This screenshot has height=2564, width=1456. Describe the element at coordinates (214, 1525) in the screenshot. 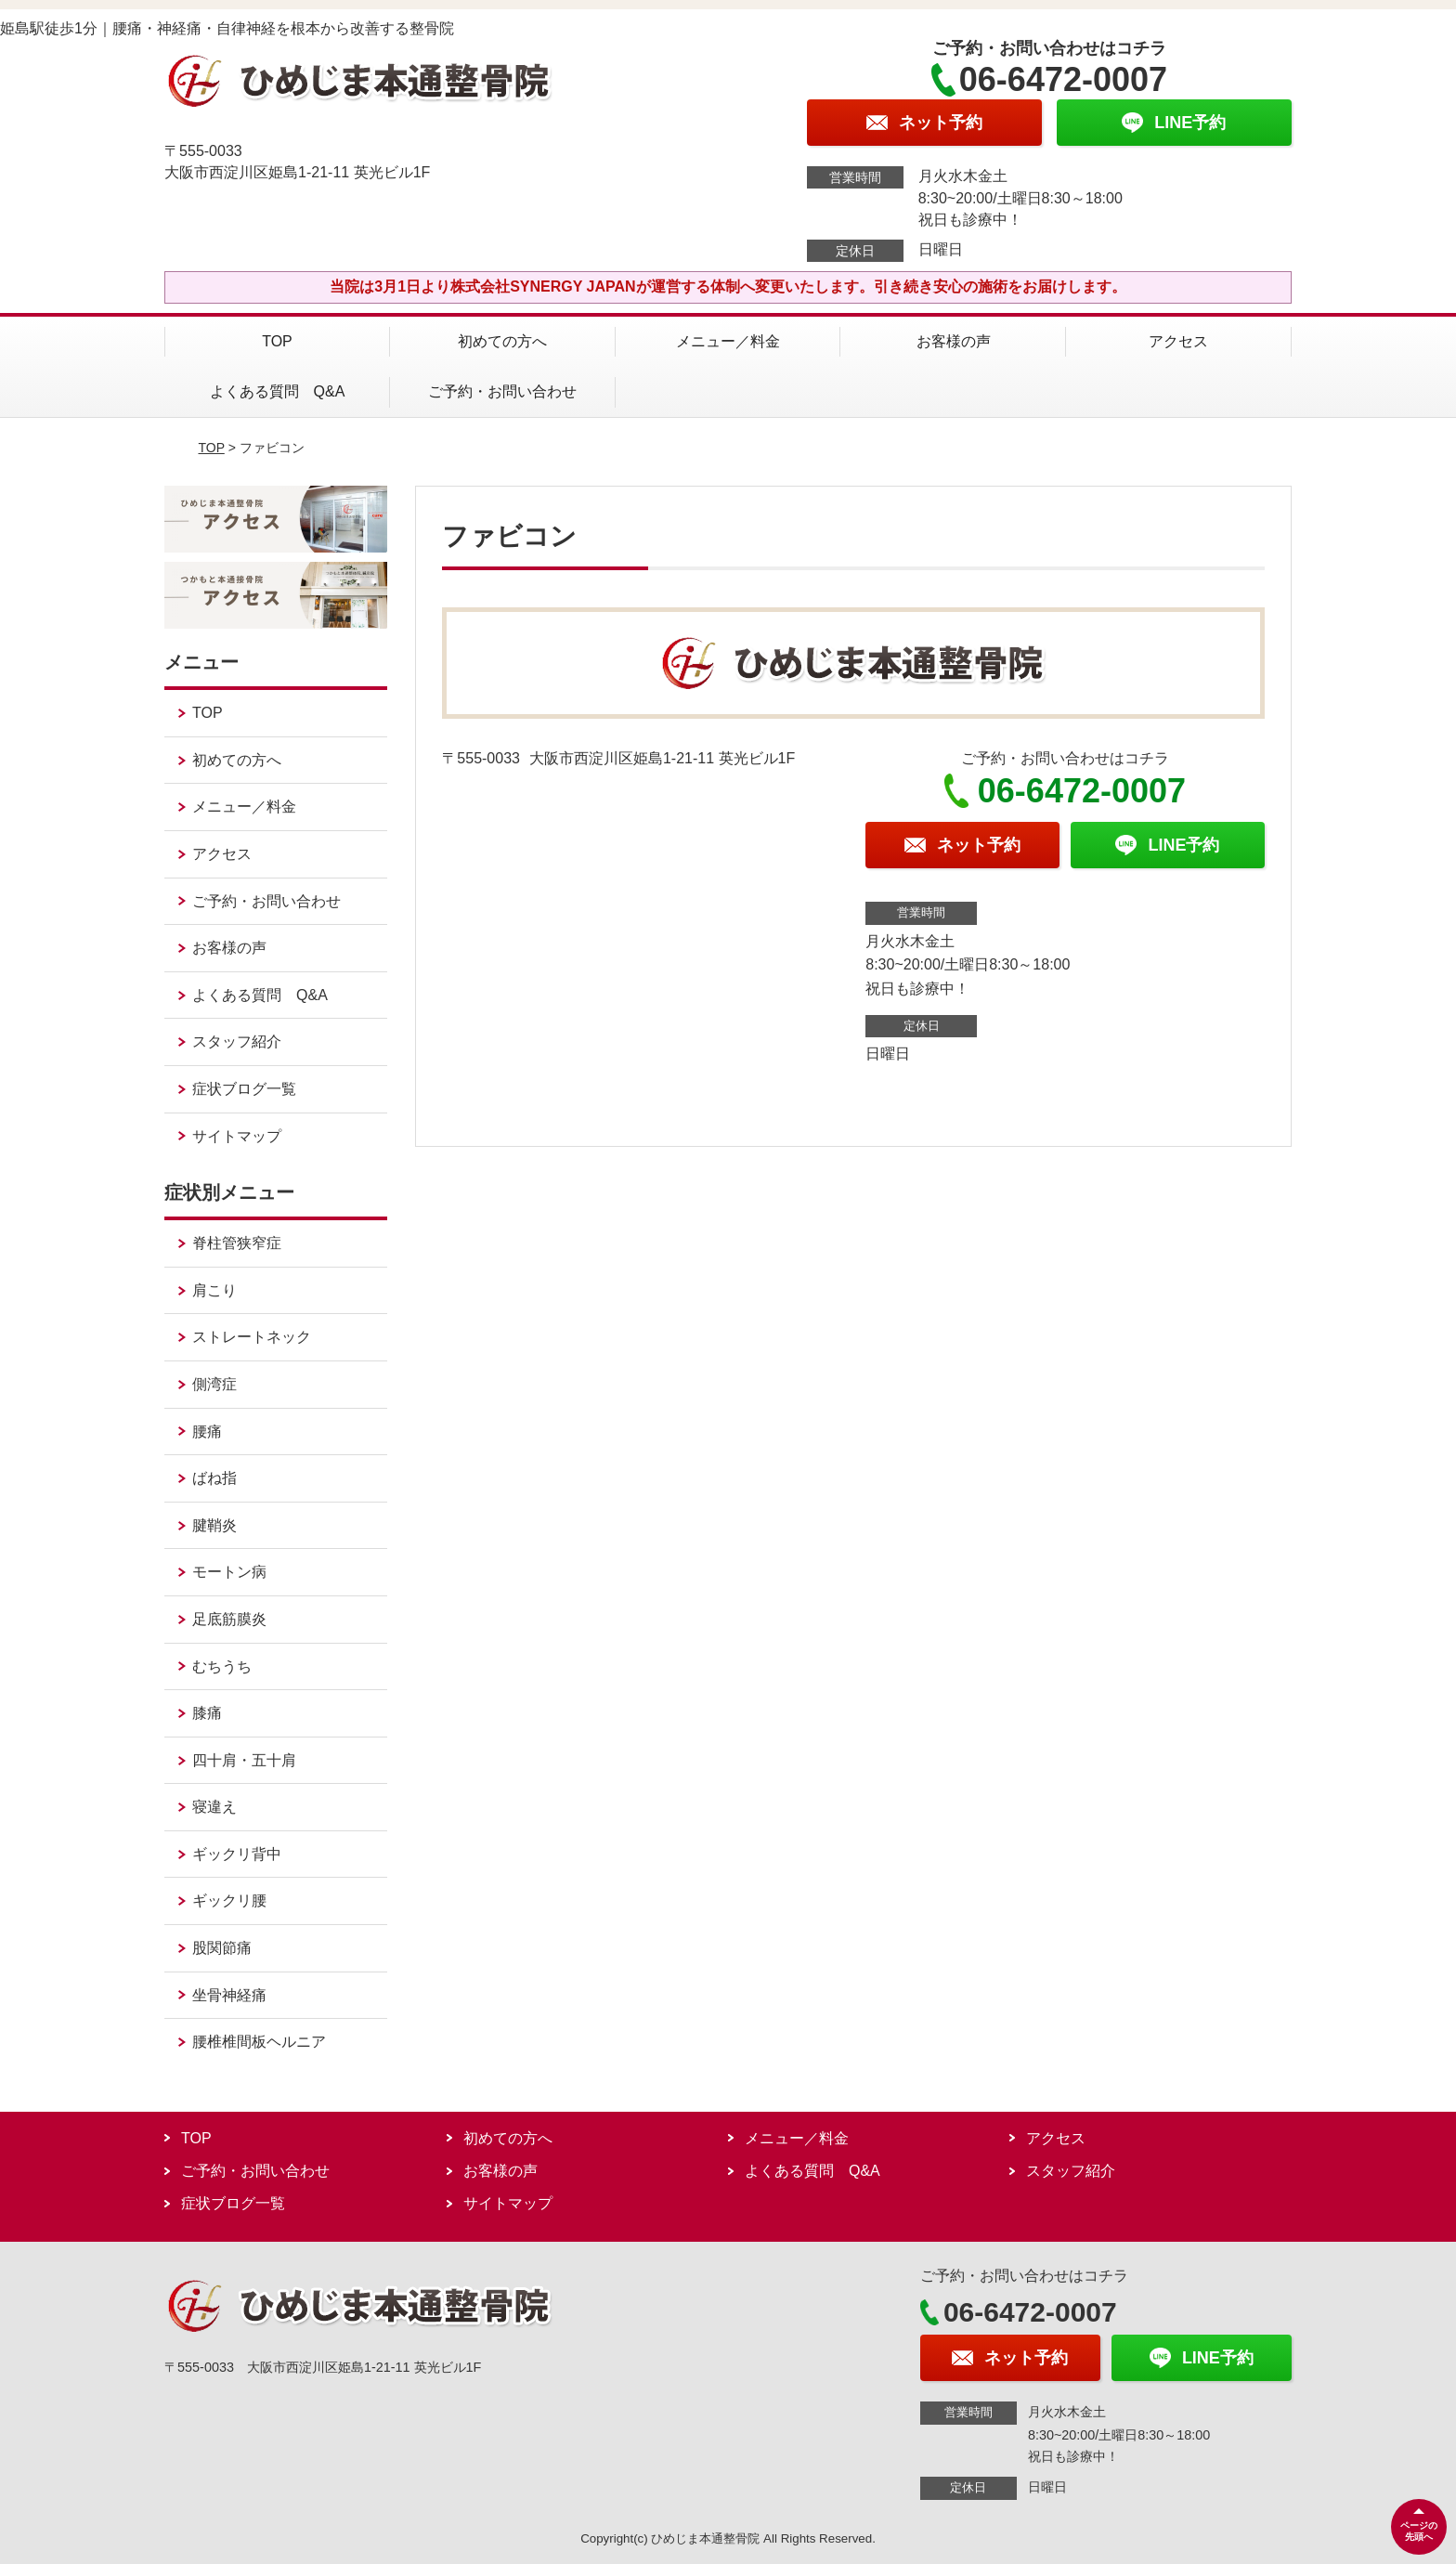

I see `腱鞘炎` at that location.